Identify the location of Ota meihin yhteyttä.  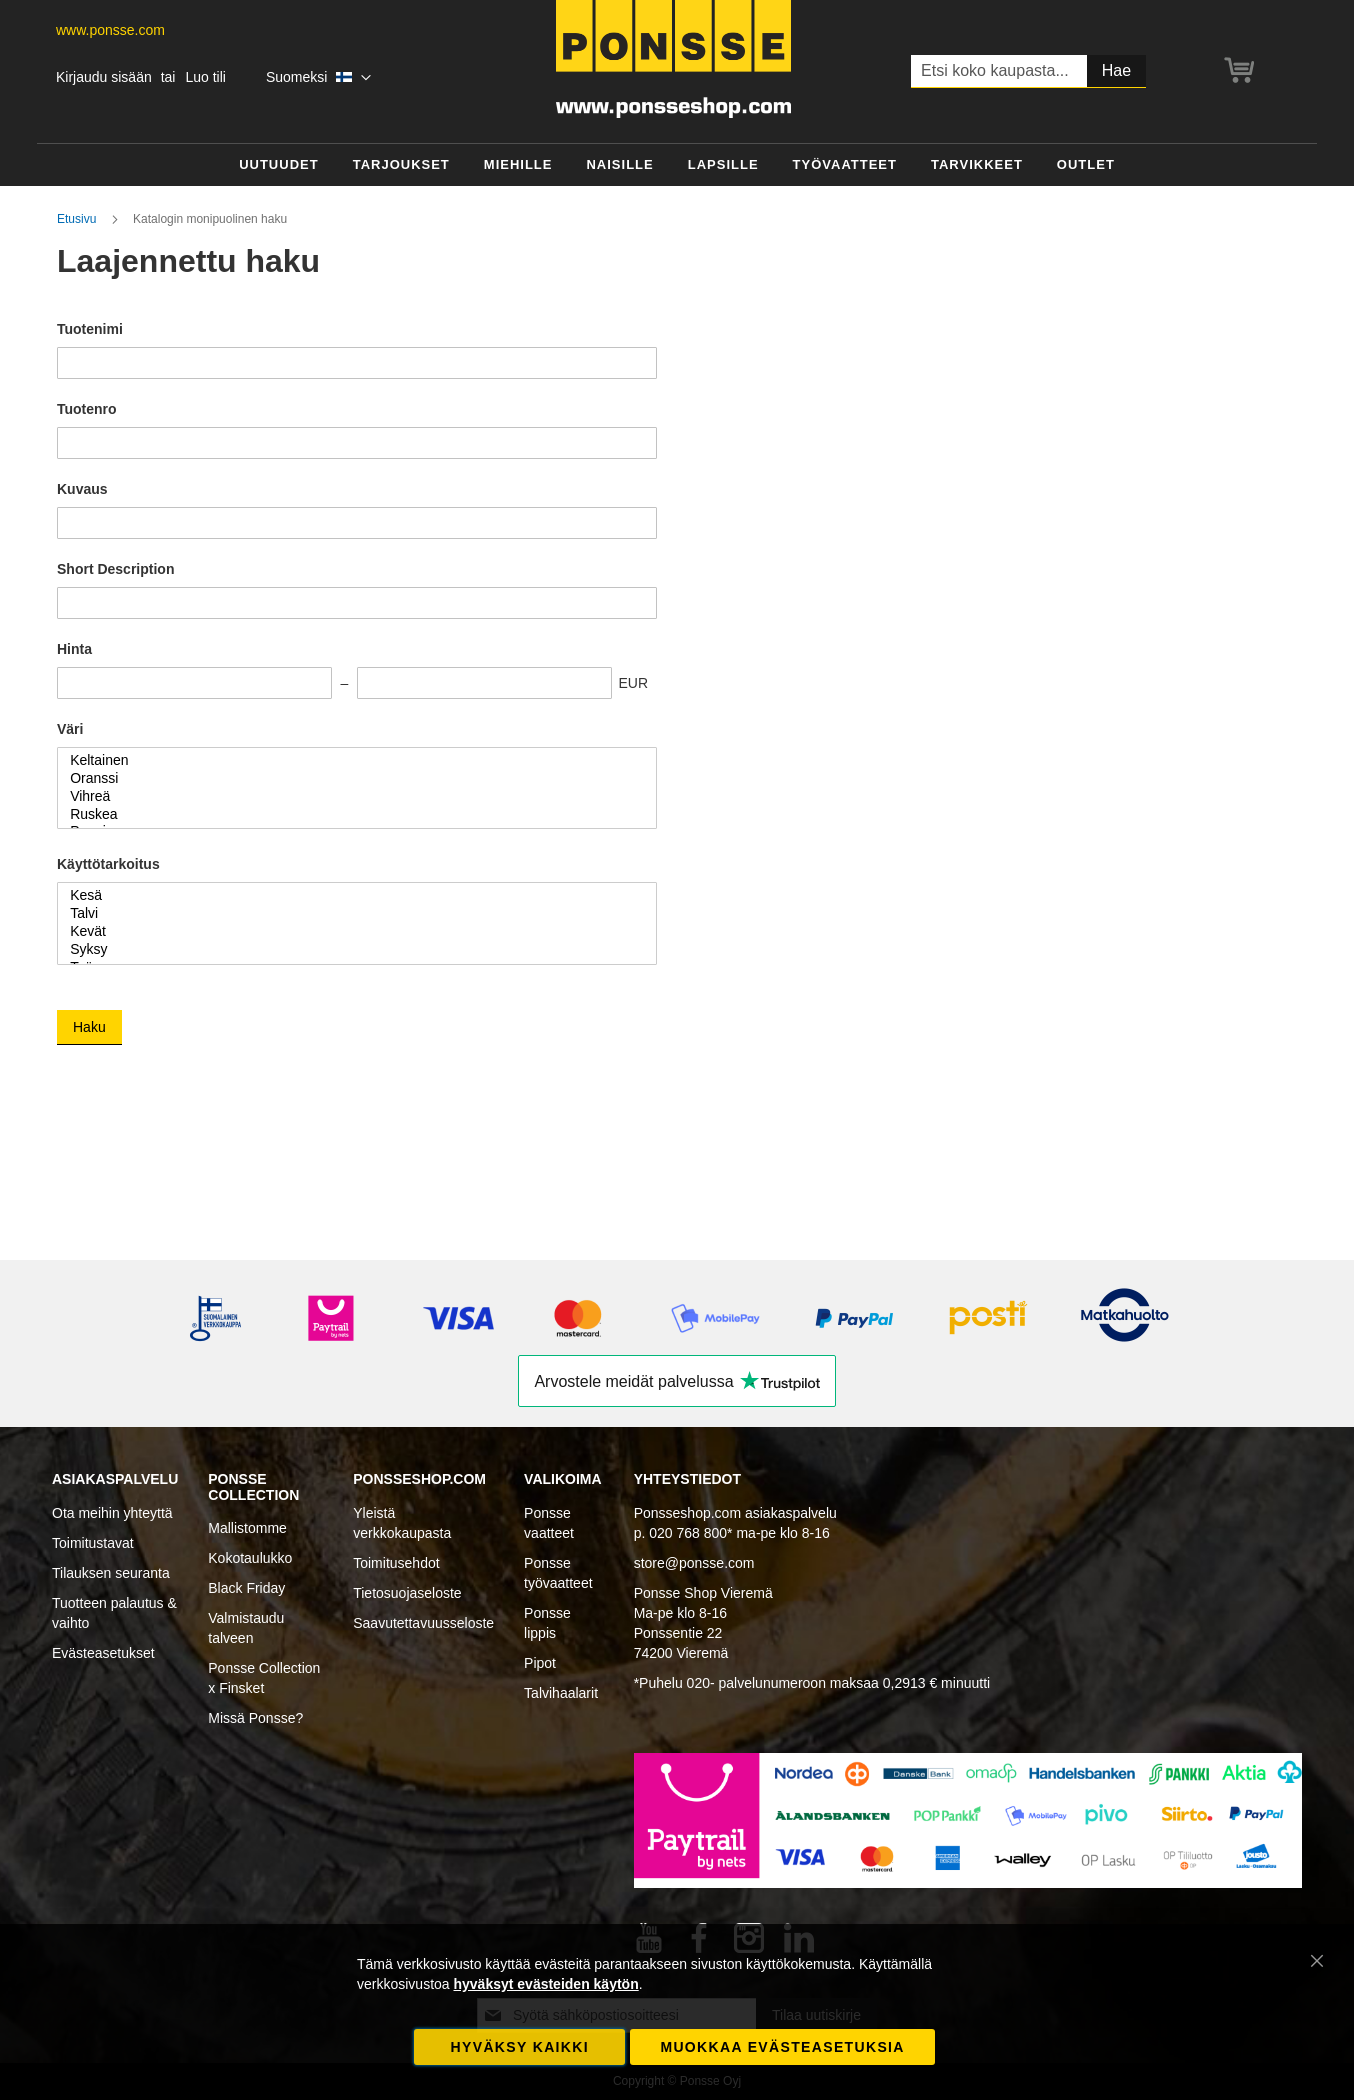
(112, 1513).